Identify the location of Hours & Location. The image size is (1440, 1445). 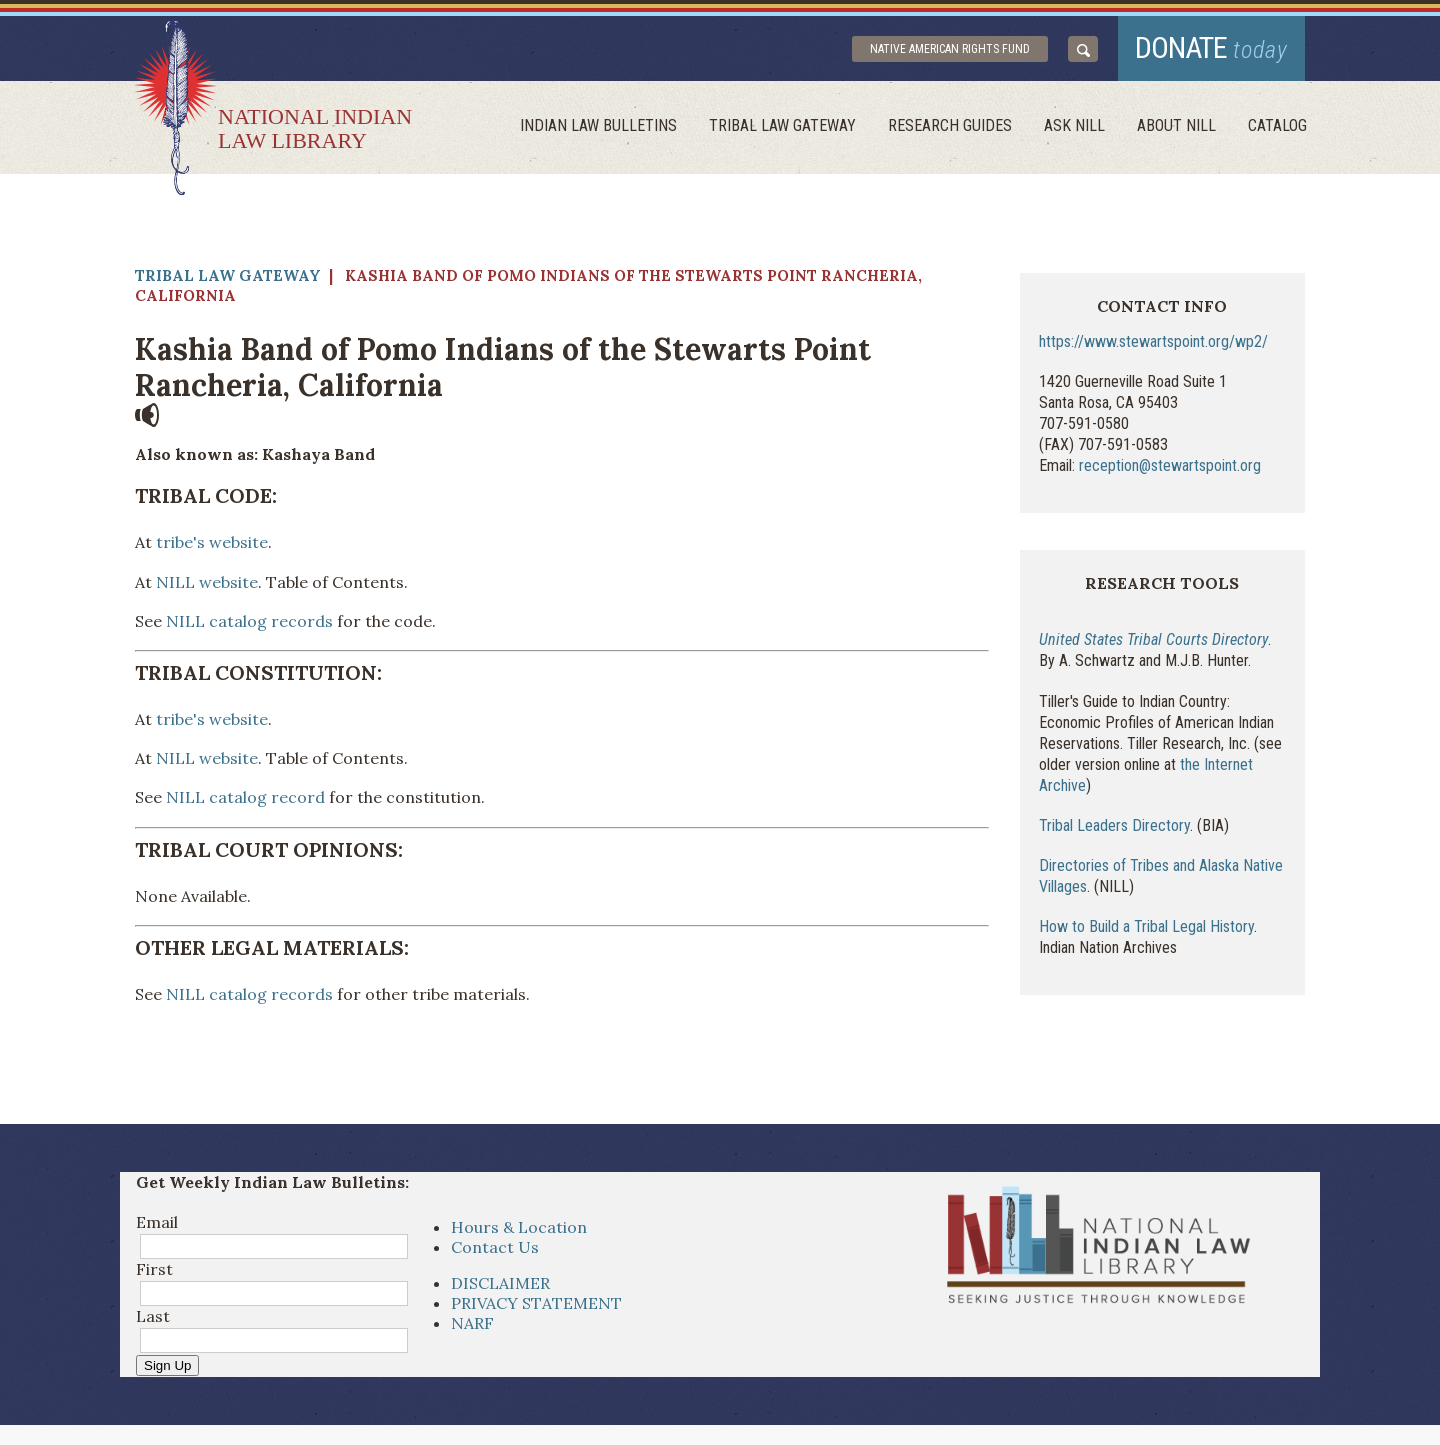
(519, 1227).